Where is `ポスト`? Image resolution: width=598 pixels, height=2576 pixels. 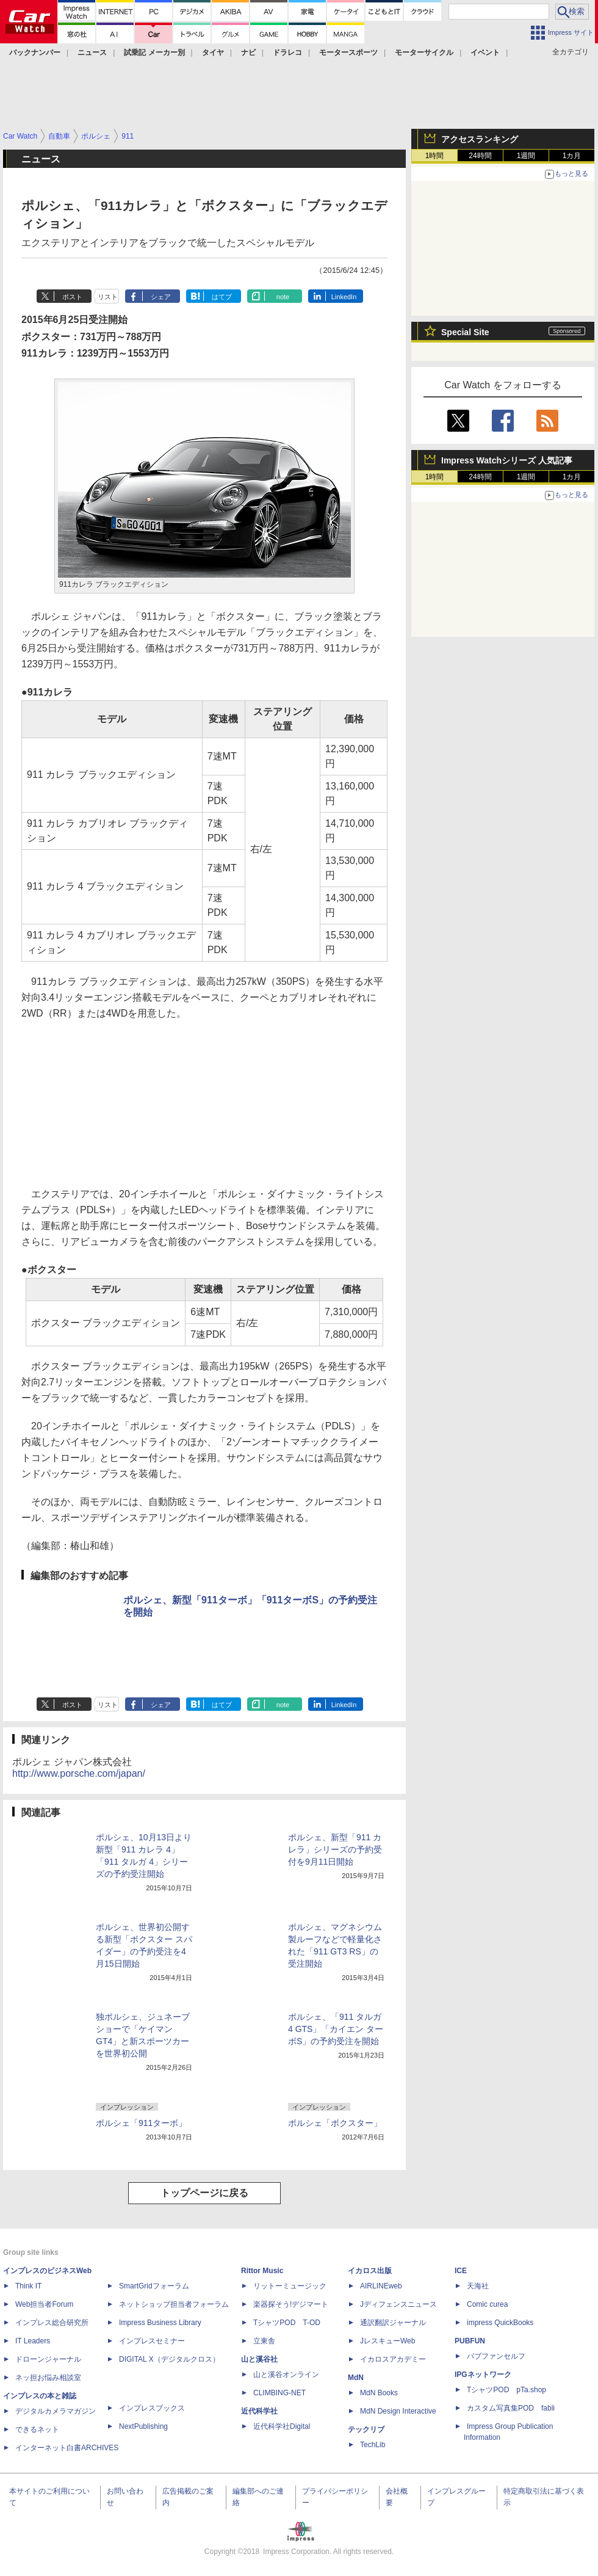
ポスト is located at coordinates (72, 296).